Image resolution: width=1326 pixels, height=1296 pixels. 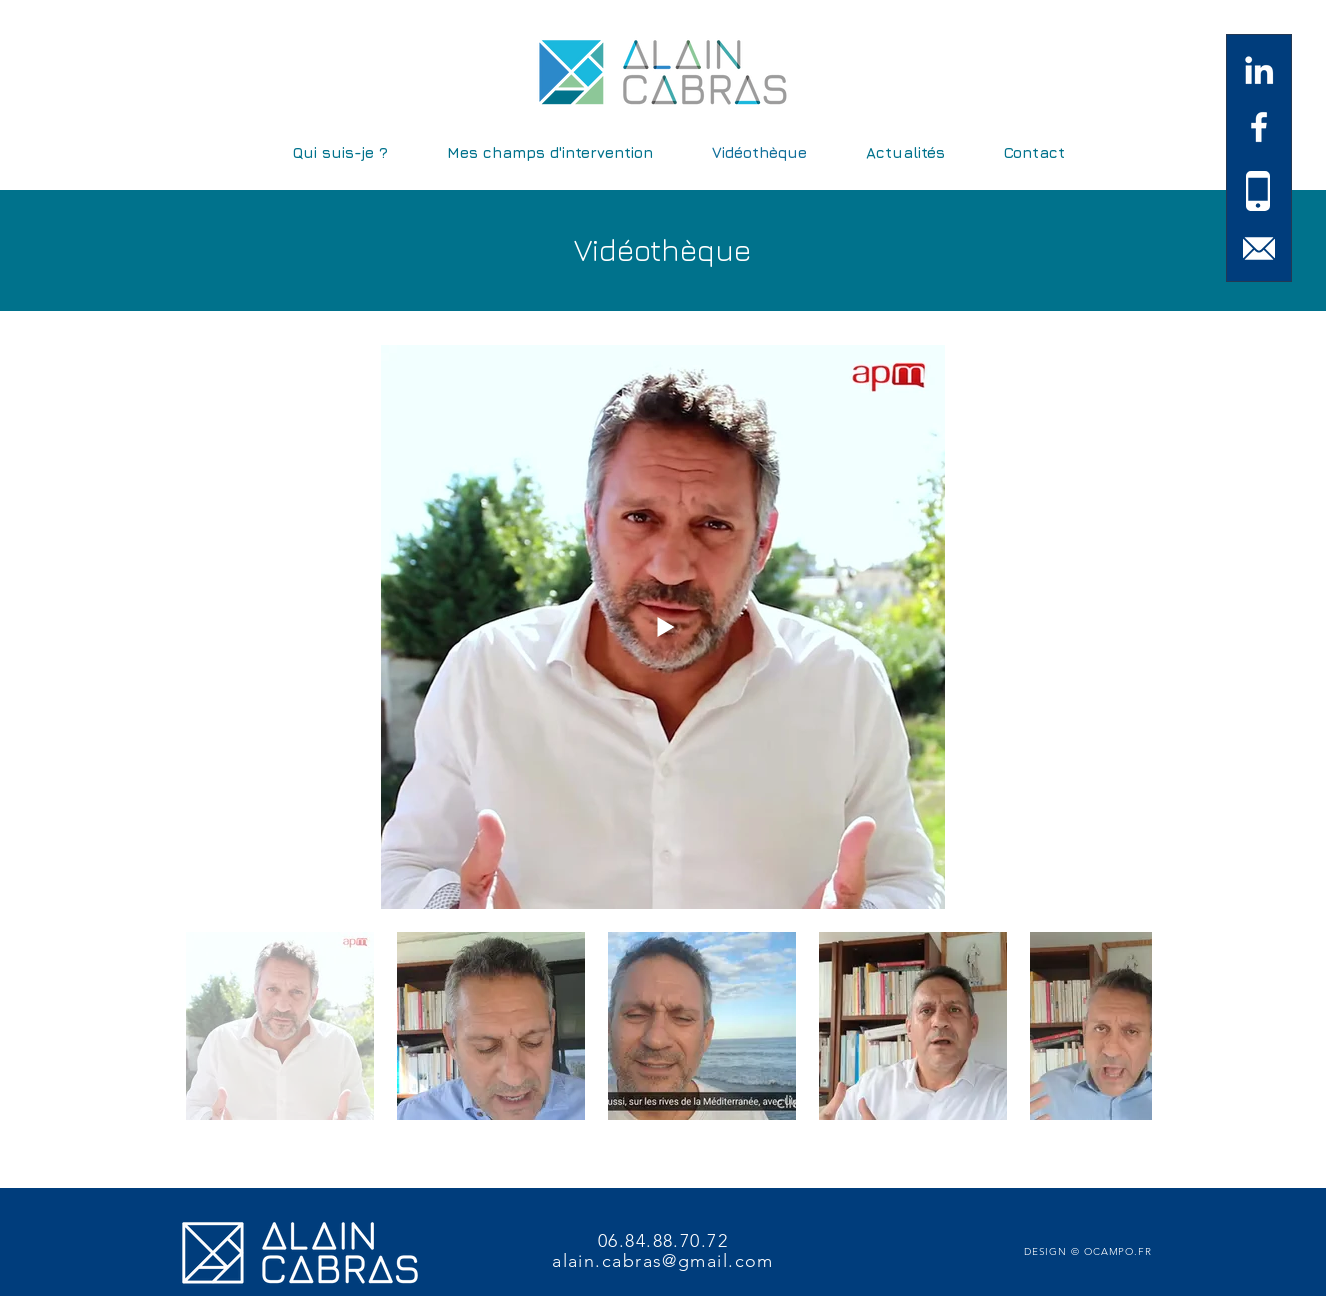 I want to click on alain.cabras@gmail.com, so click(x=663, y=1261).